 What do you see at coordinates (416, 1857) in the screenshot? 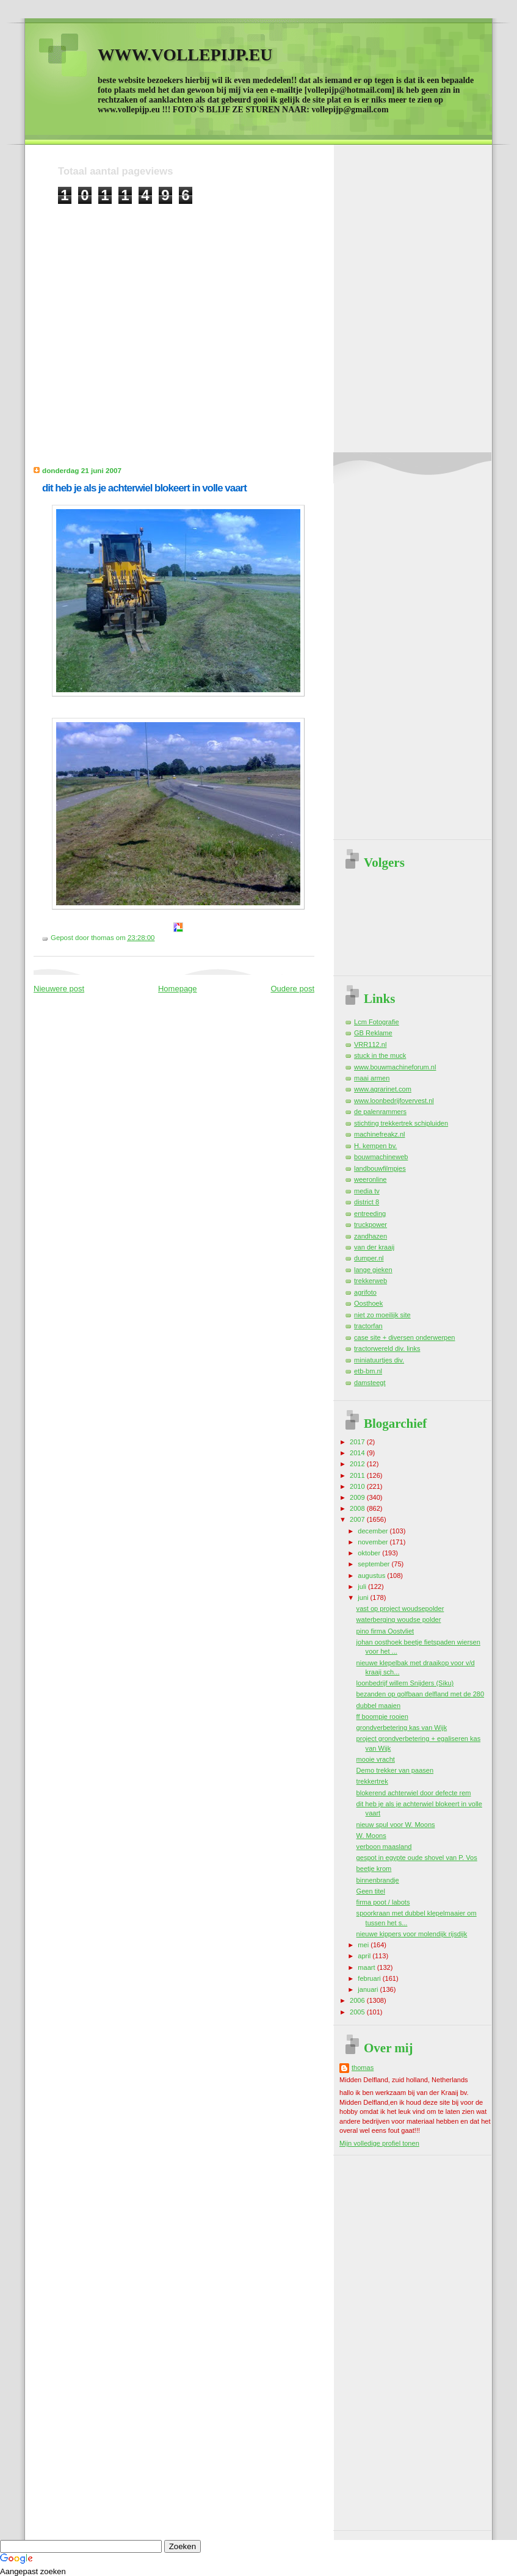
I see `gespot in egypte oude shovel van P. Vos` at bounding box center [416, 1857].